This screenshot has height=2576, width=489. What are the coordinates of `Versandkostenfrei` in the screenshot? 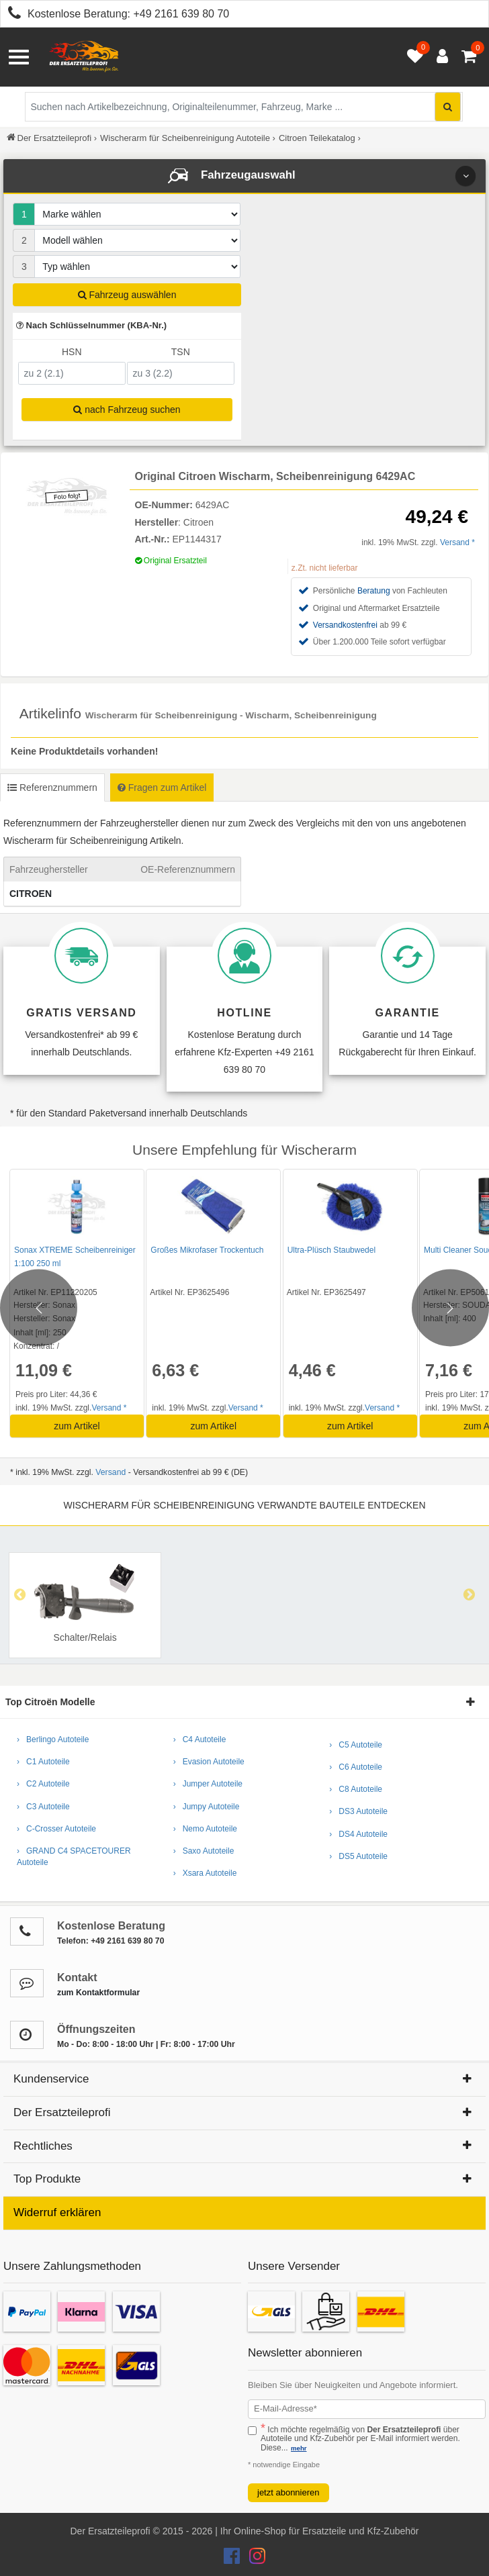 It's located at (345, 625).